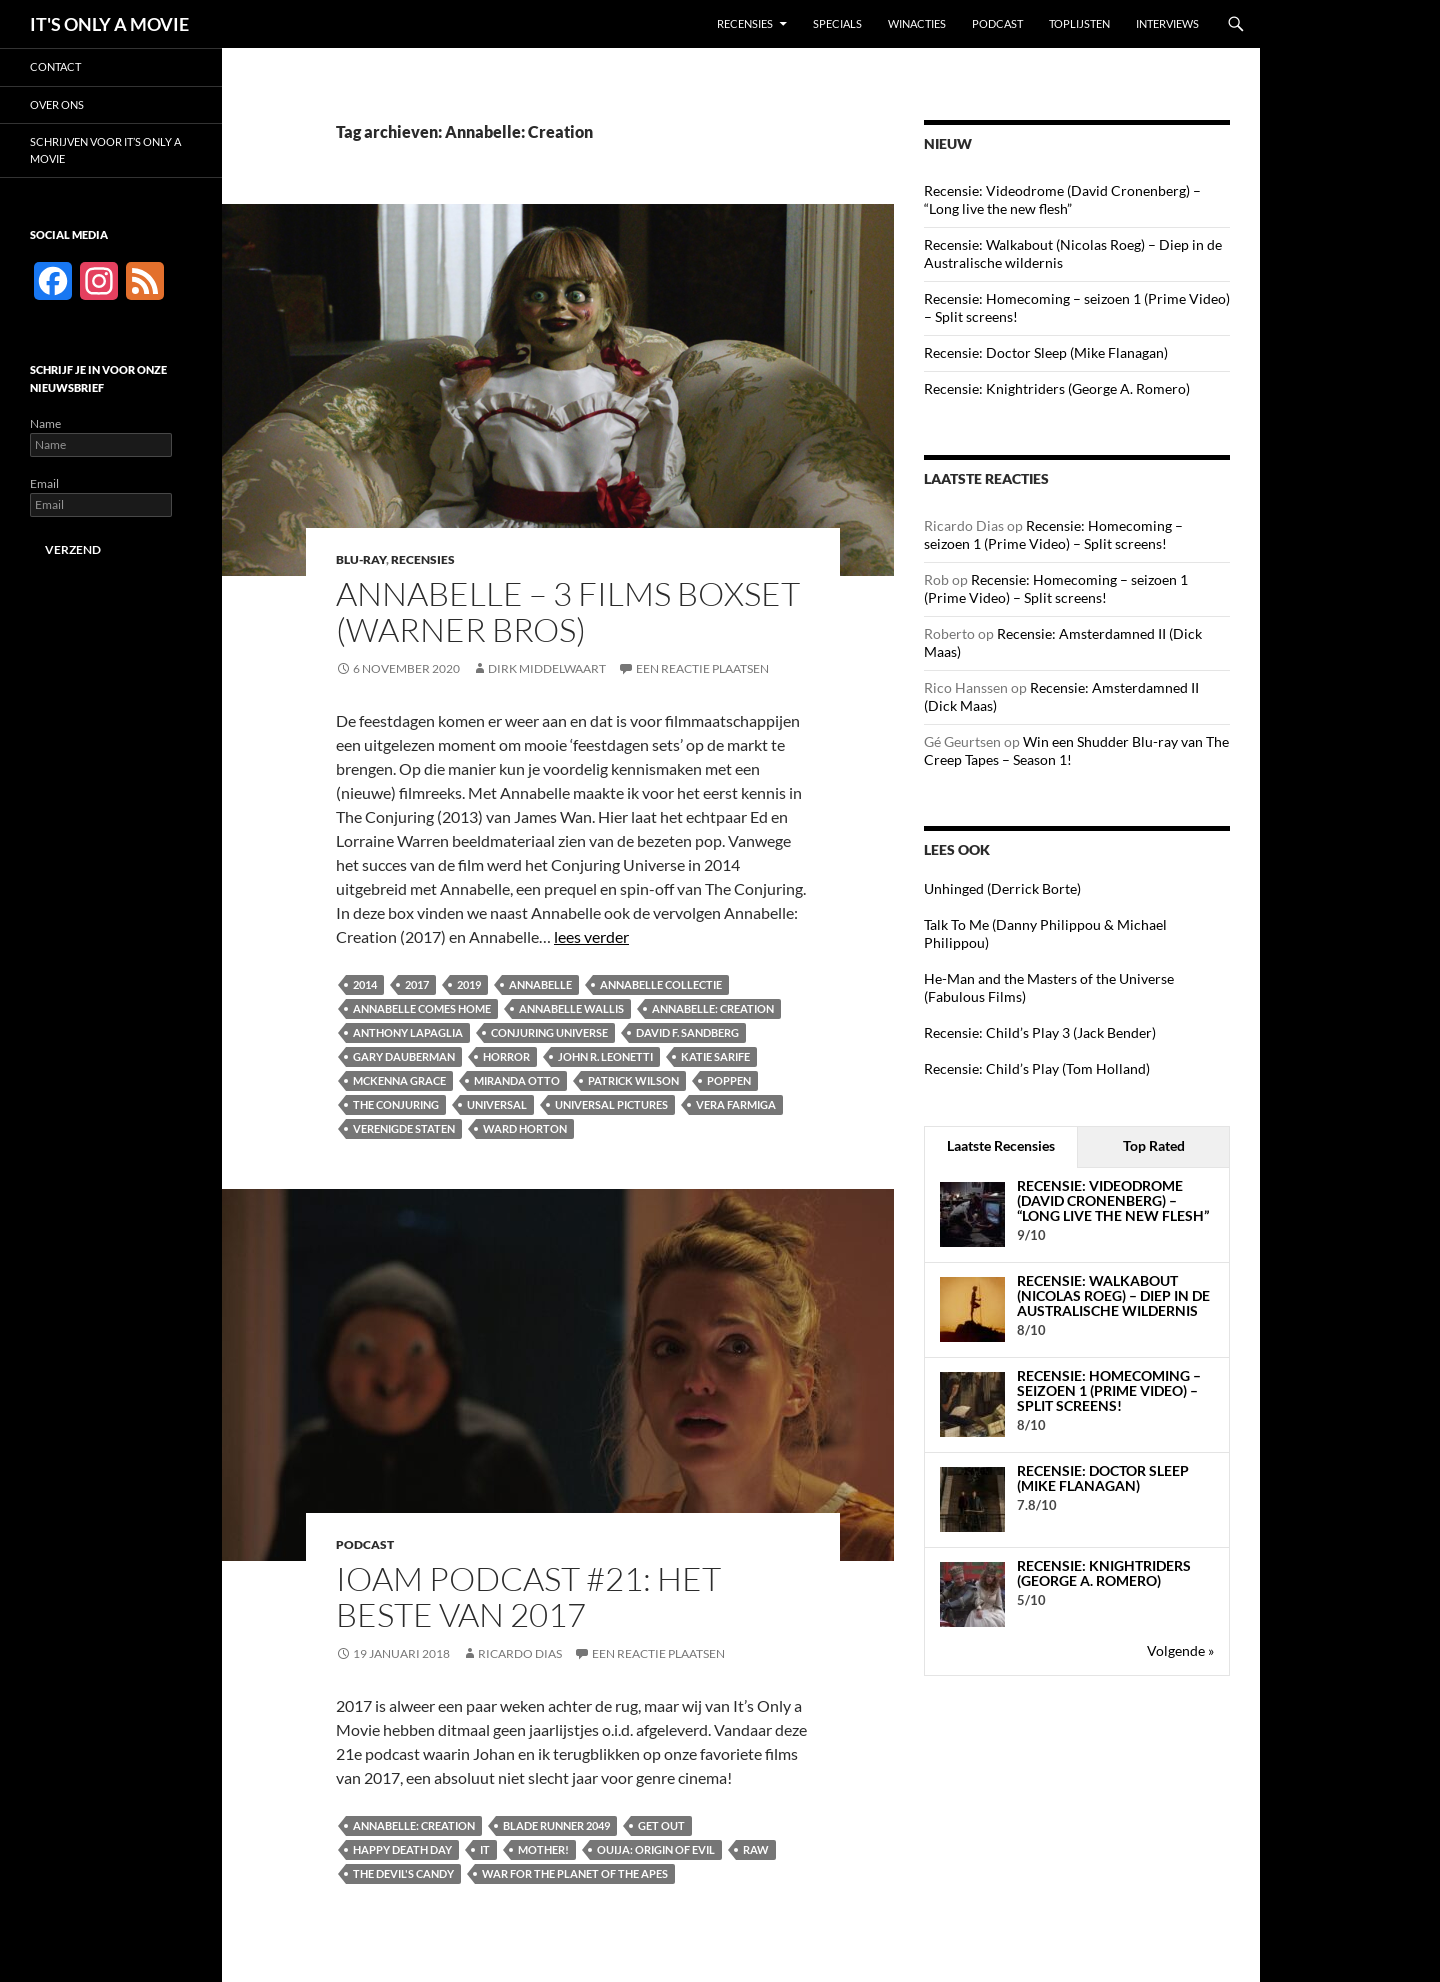  Describe the element at coordinates (57, 104) in the screenshot. I see `Over ons` at that location.